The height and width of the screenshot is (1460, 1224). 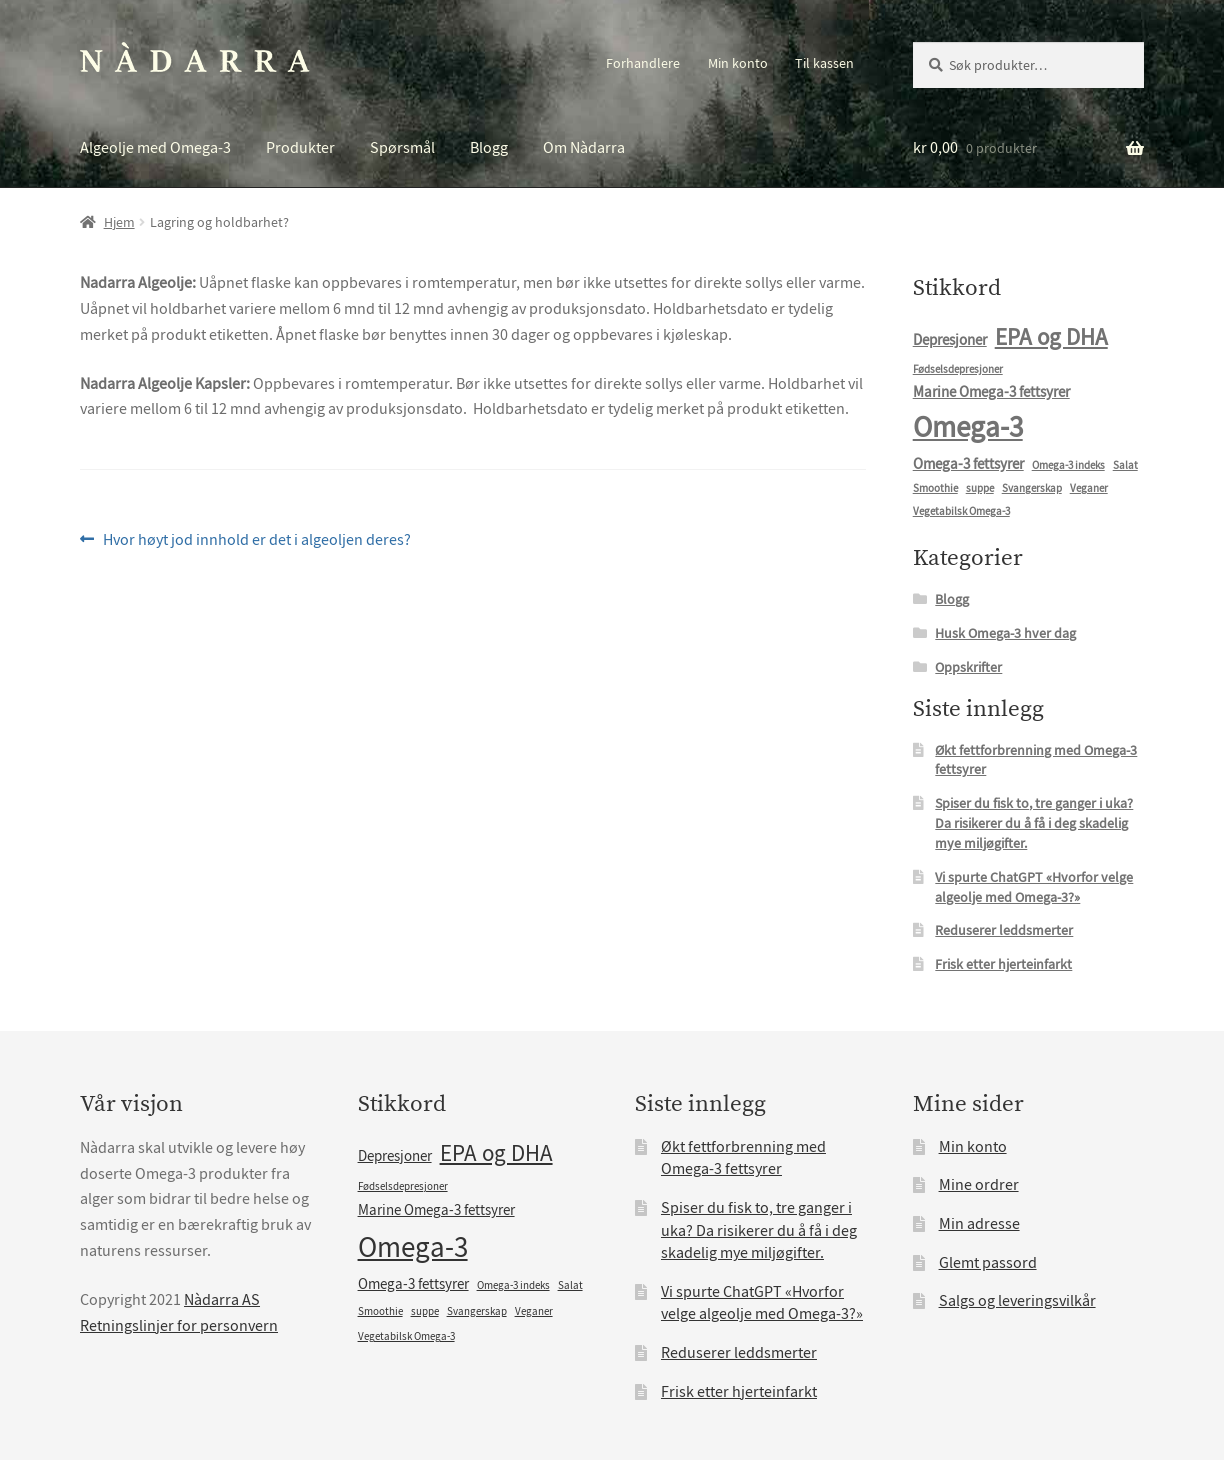 What do you see at coordinates (980, 488) in the screenshot?
I see `suppe [suppe (1 element)]` at bounding box center [980, 488].